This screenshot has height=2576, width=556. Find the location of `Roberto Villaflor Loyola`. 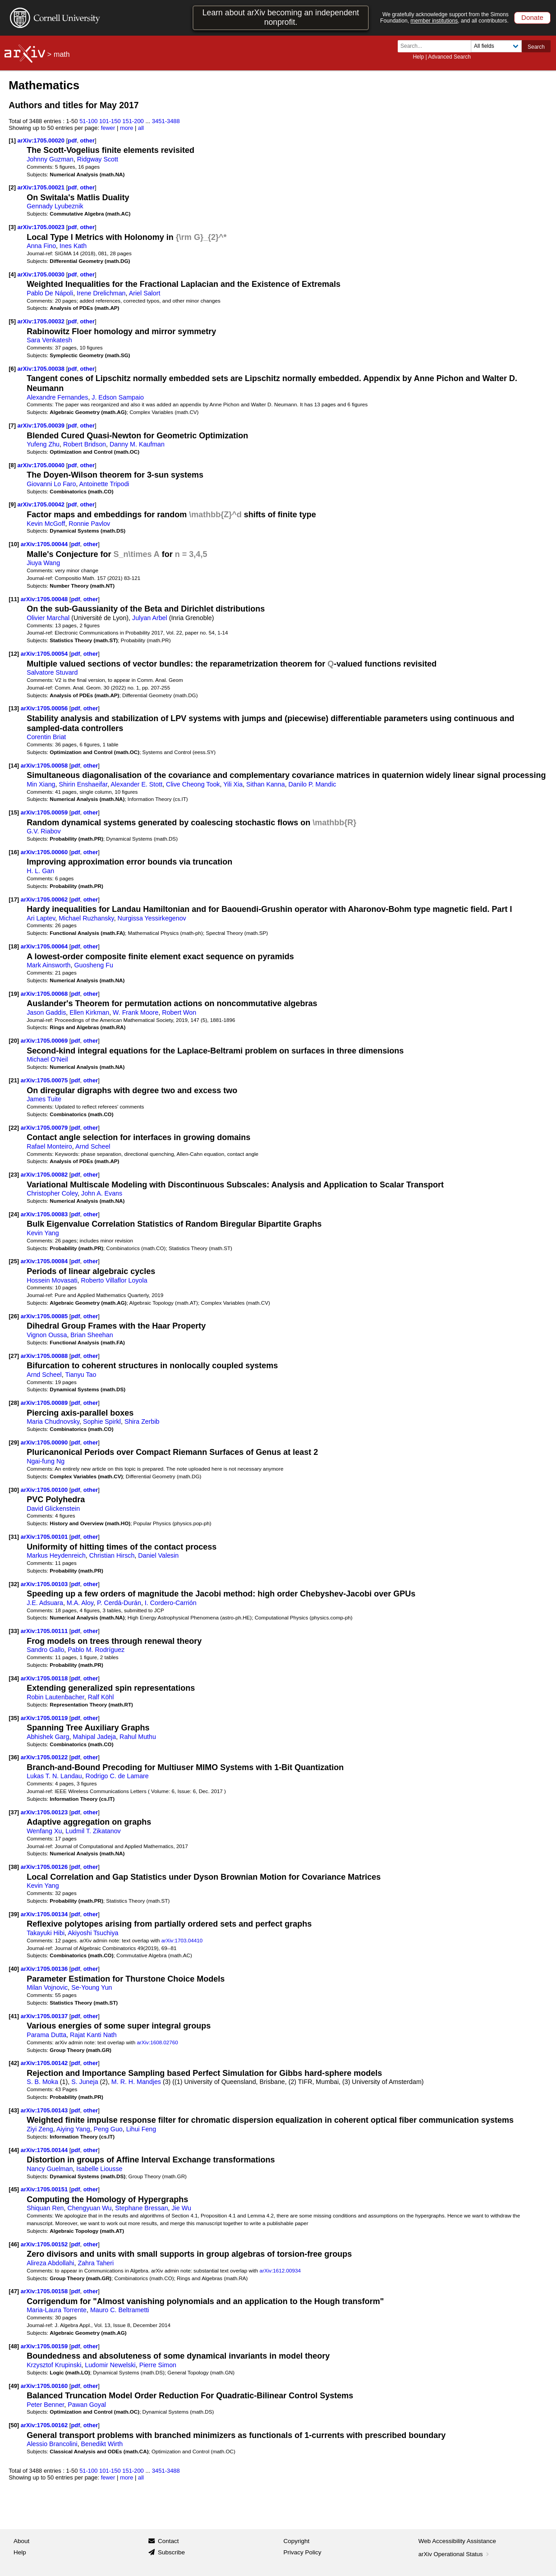

Roberto Villaflor Loyola is located at coordinates (114, 1280).